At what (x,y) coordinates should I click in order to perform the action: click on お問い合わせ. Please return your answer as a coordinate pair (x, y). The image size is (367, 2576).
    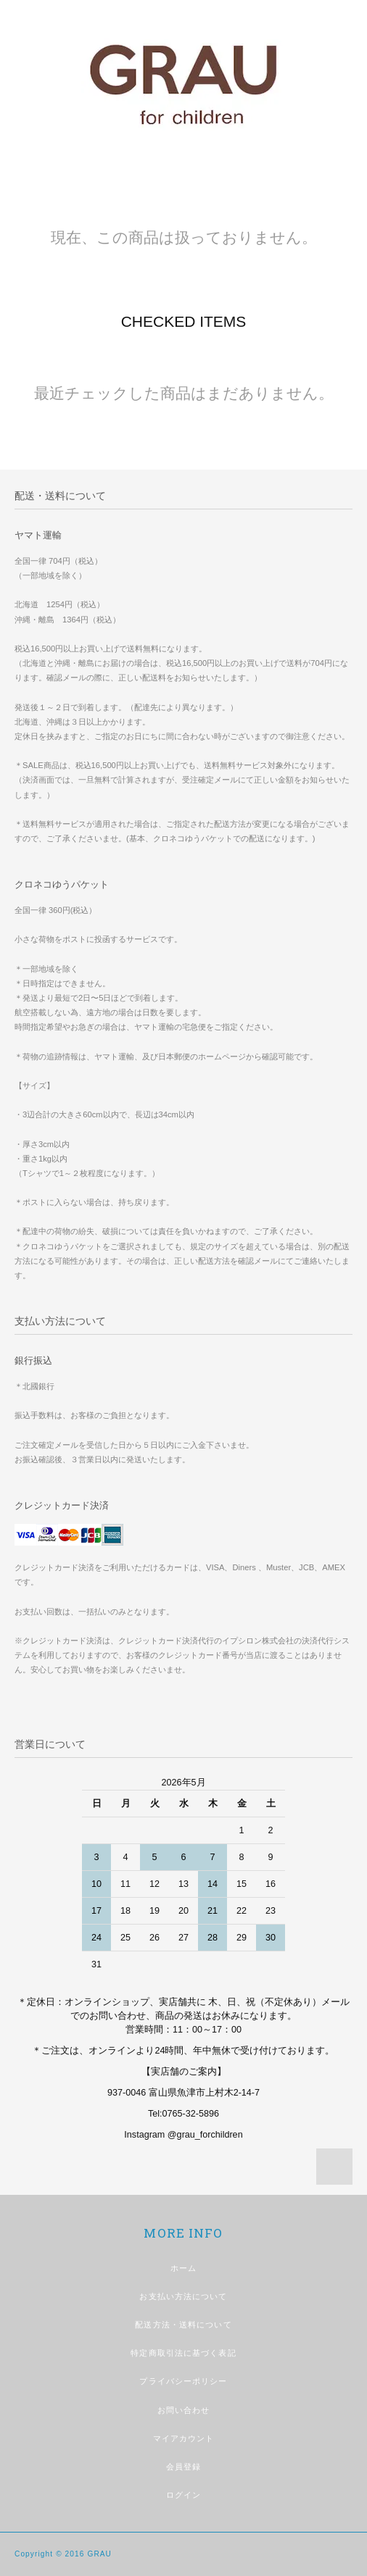
    Looking at the image, I should click on (183, 2410).